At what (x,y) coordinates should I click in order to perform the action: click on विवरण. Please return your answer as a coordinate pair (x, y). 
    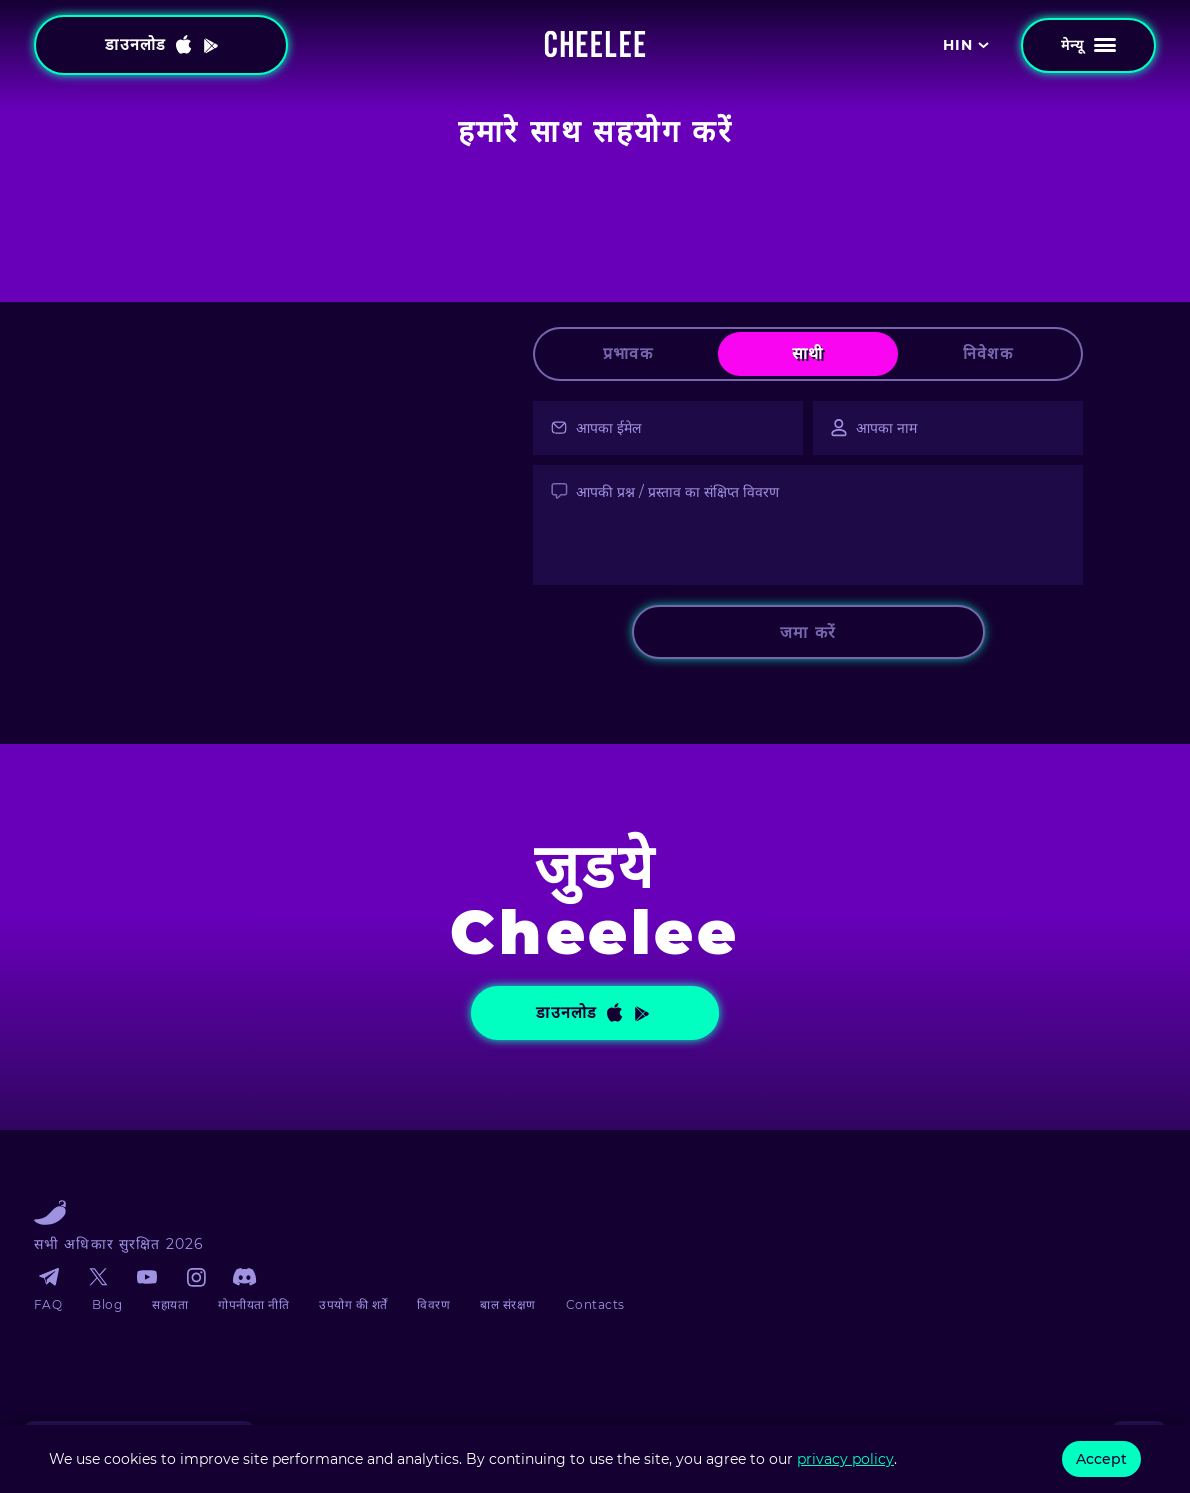
    Looking at the image, I should click on (433, 1304).